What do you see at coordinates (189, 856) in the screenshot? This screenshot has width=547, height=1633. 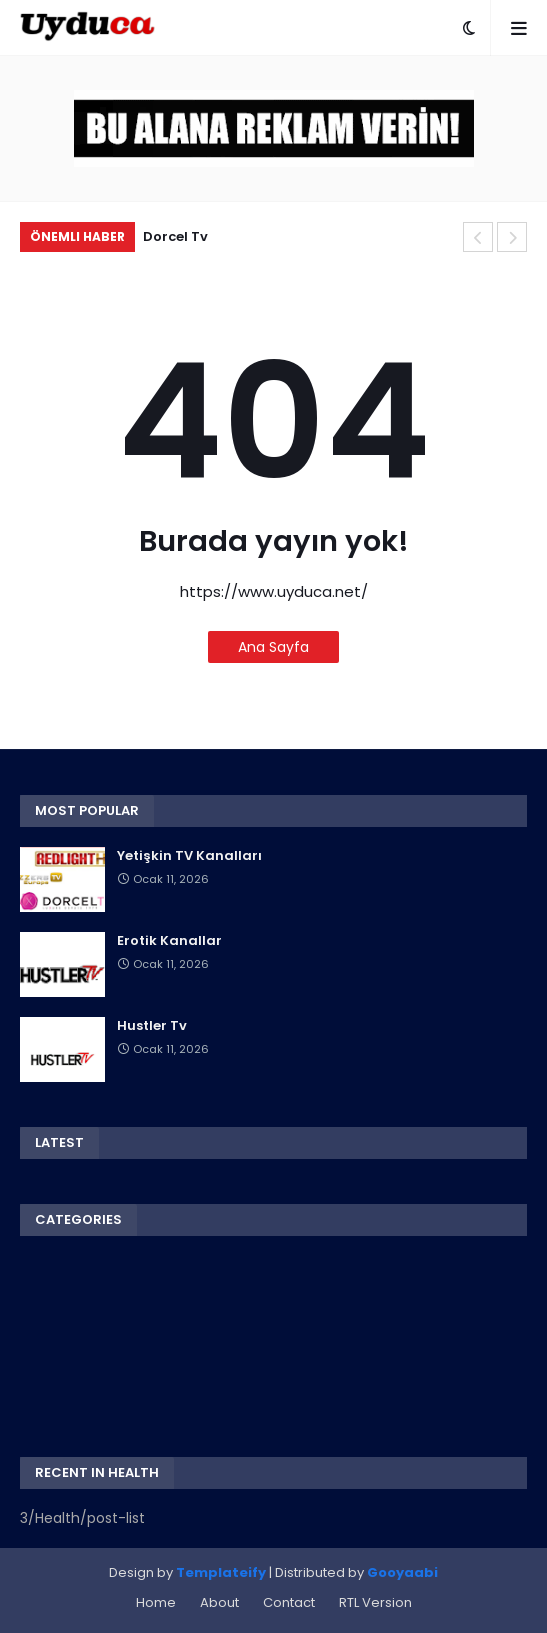 I see `Yetişkin TV Kanalları` at bounding box center [189, 856].